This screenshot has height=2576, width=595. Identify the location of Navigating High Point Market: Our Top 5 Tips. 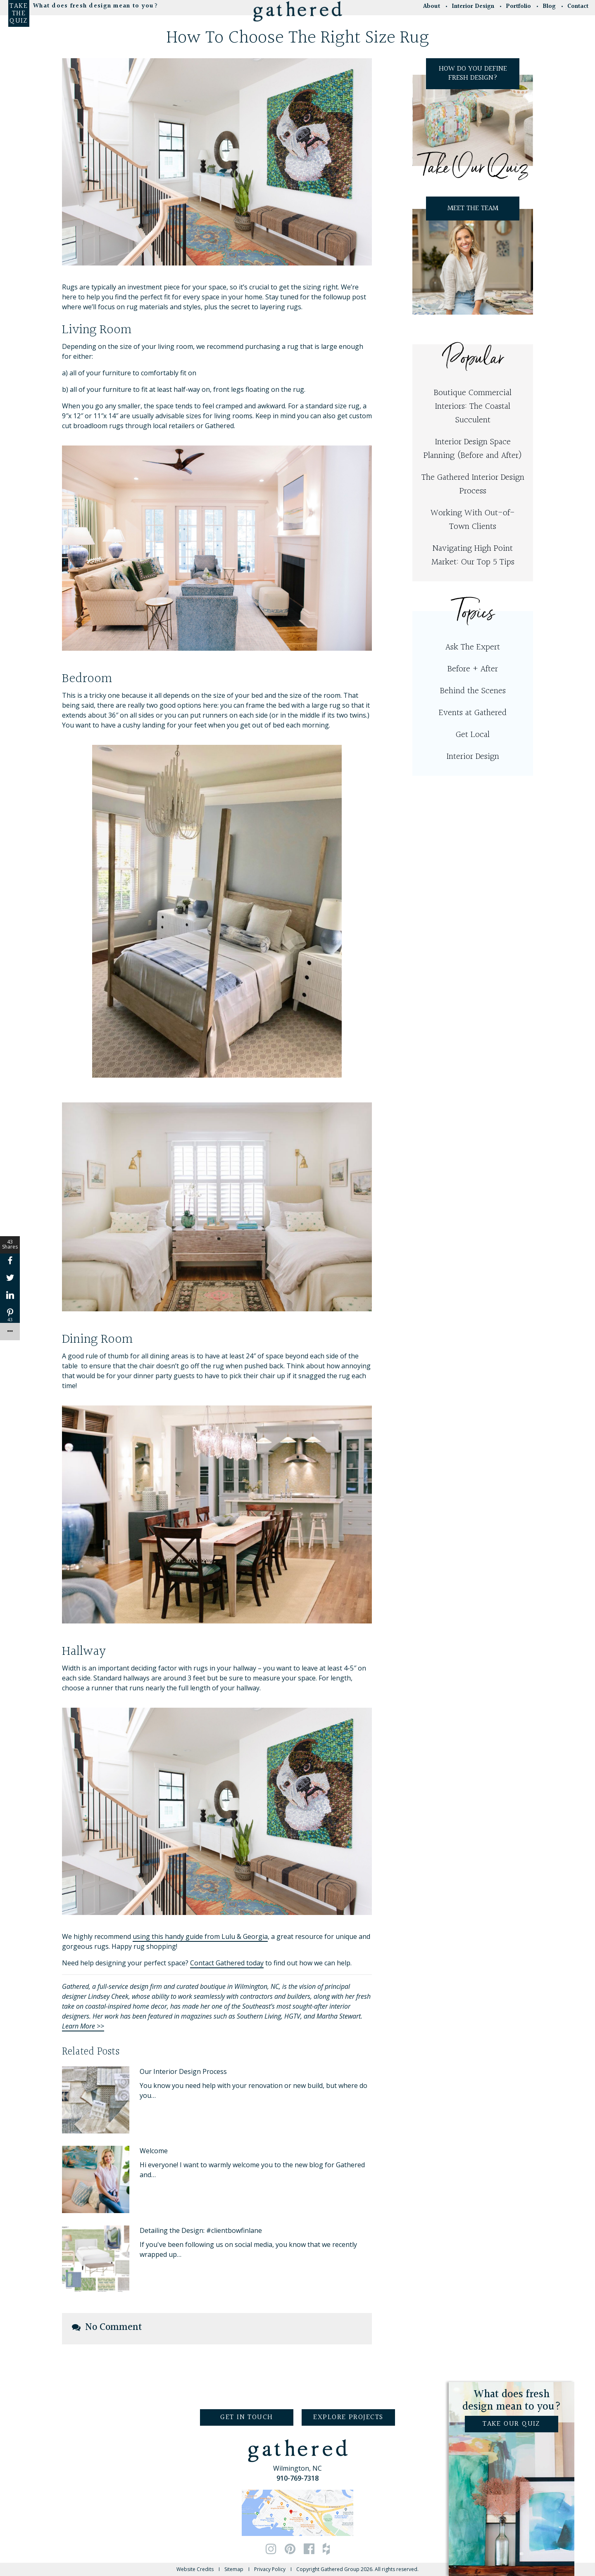
(472, 555).